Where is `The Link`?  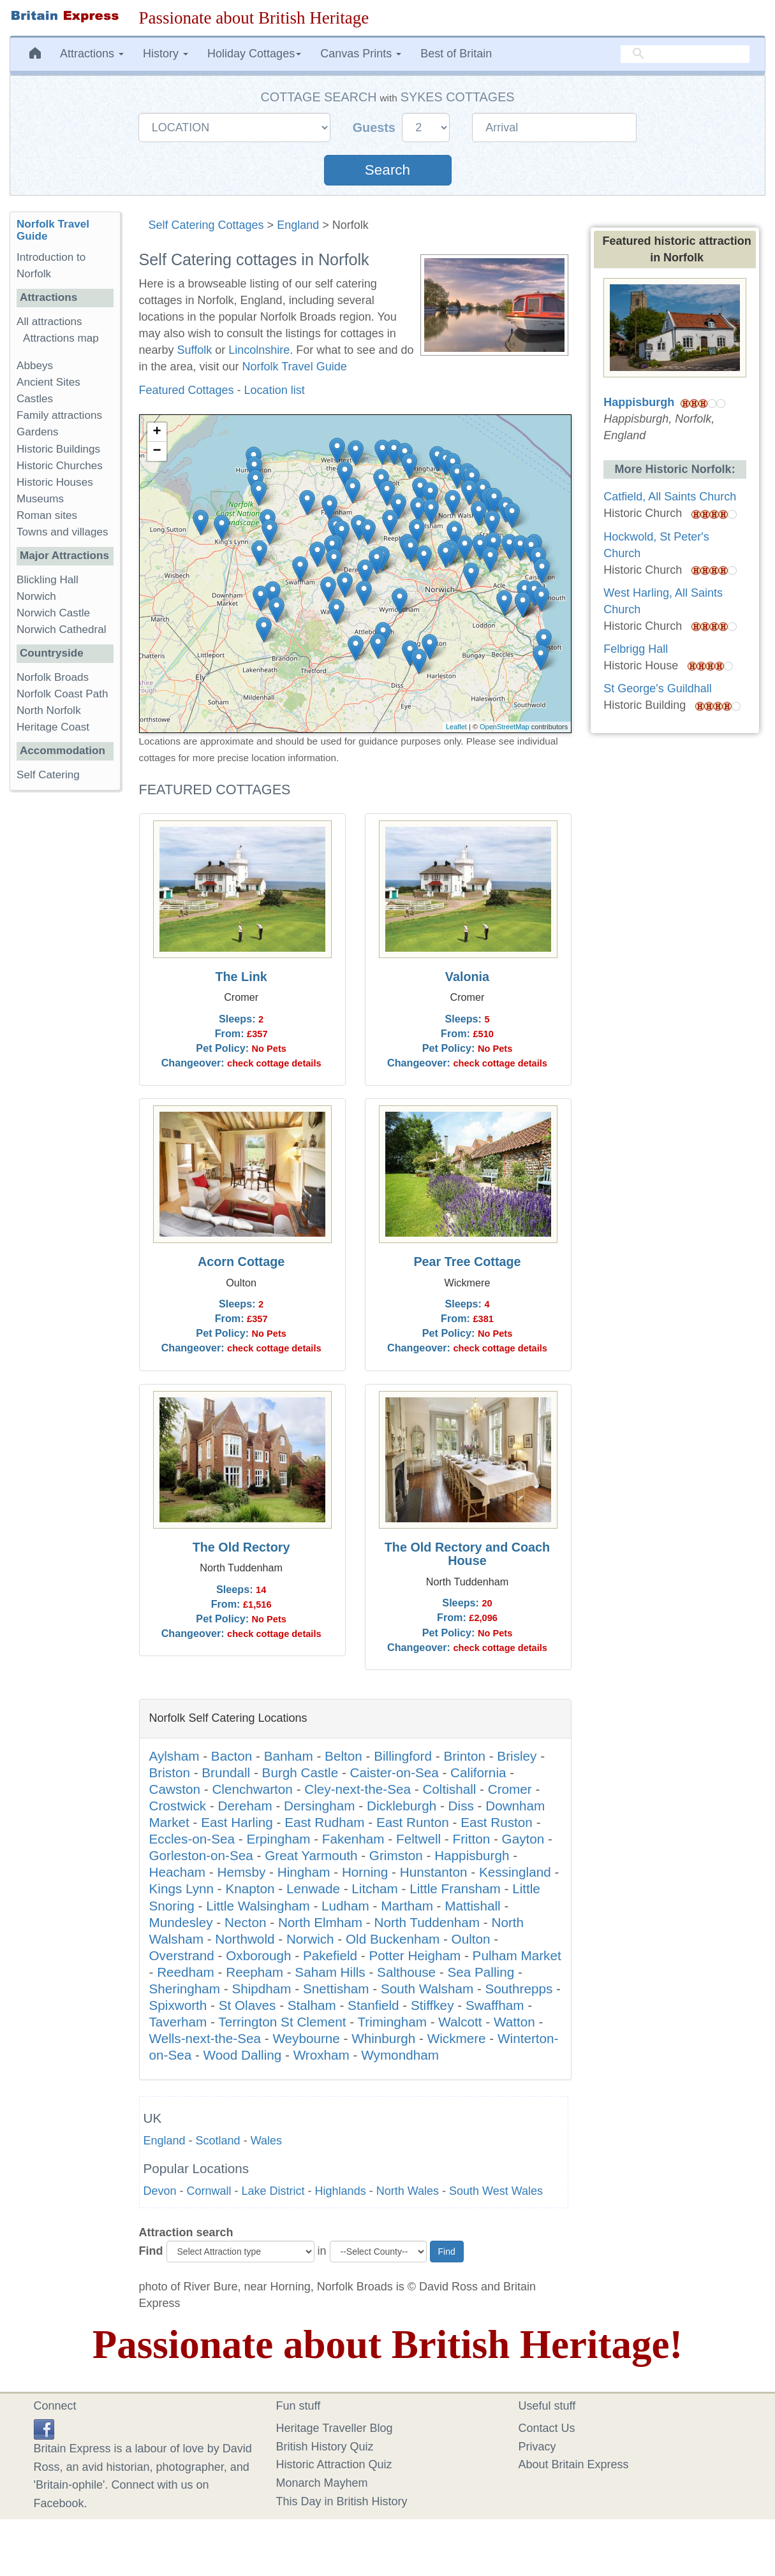
The Link is located at coordinates (241, 977).